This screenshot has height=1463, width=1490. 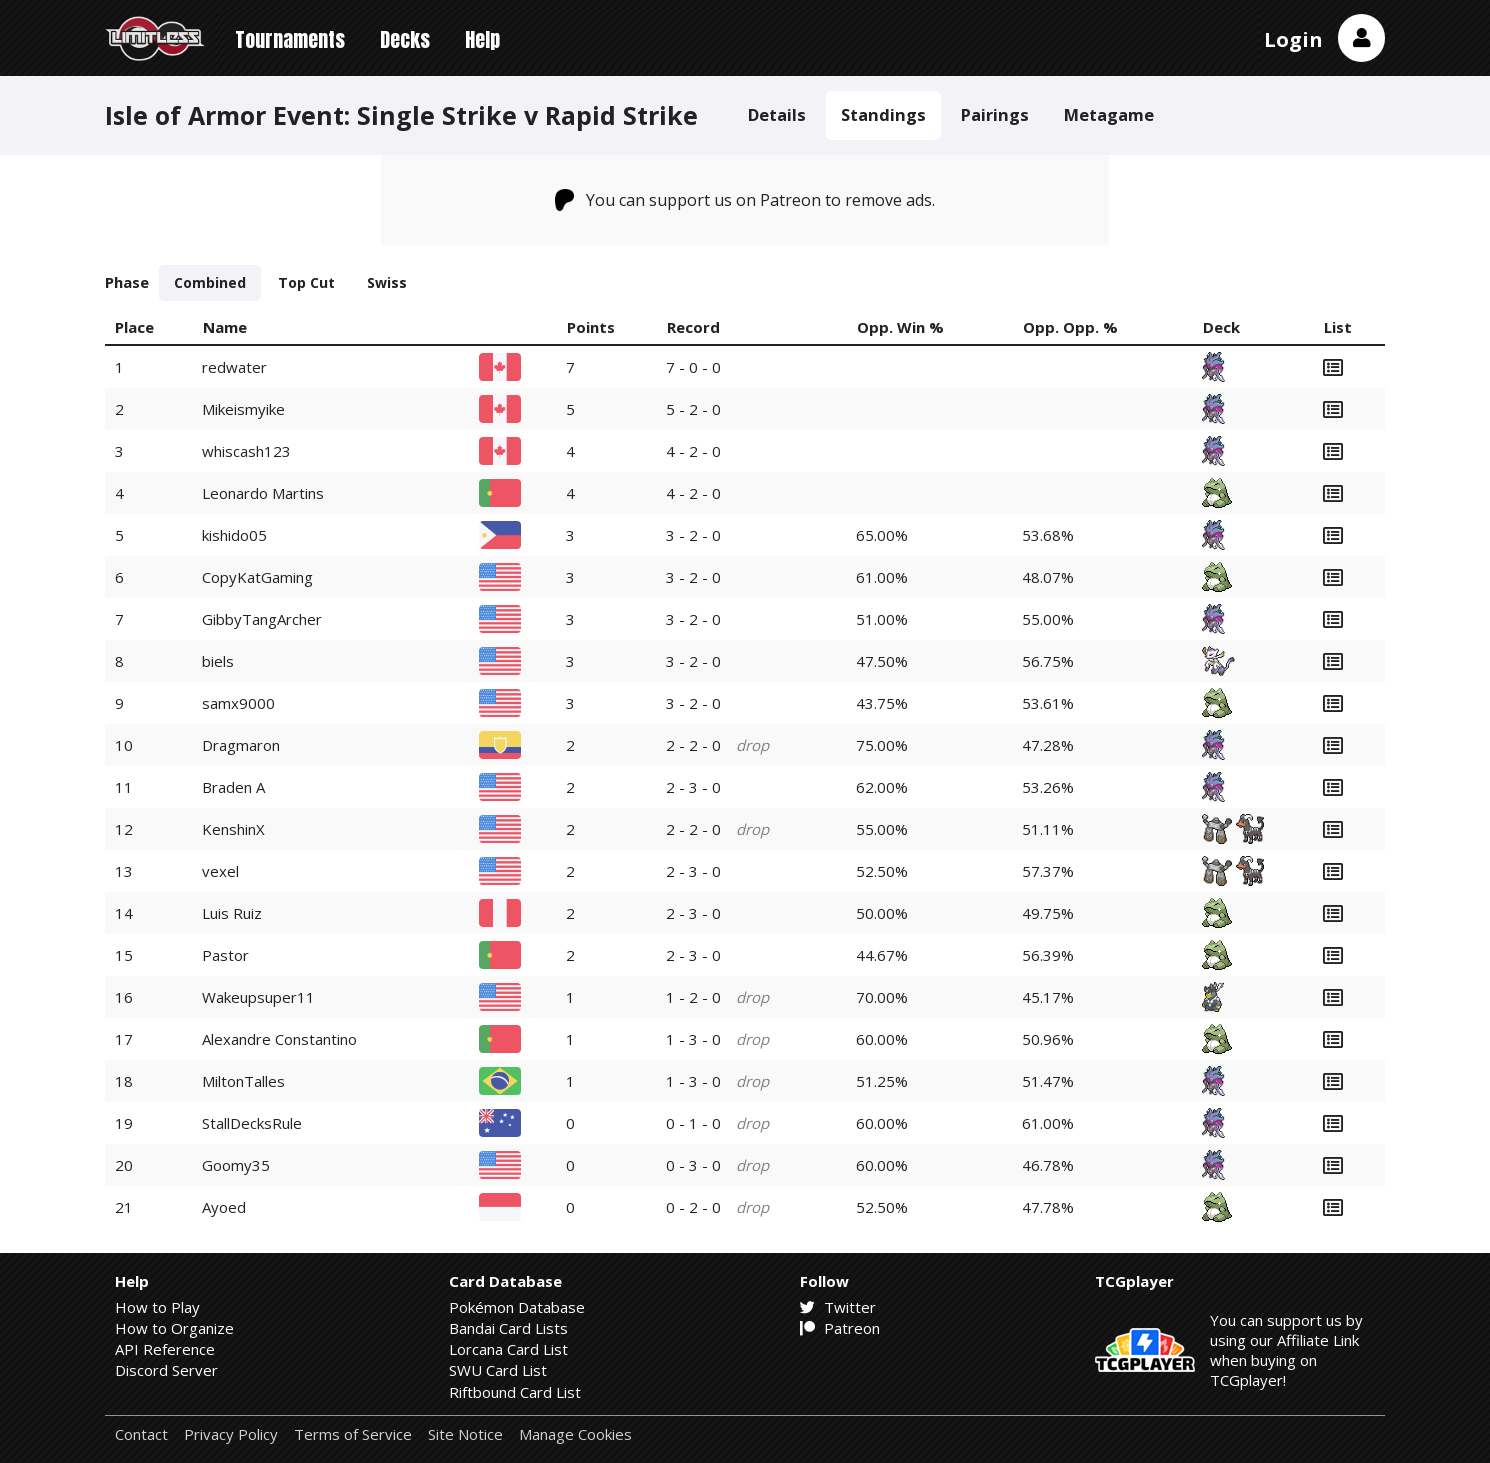 What do you see at coordinates (243, 1081) in the screenshot?
I see `MiltonTalles` at bounding box center [243, 1081].